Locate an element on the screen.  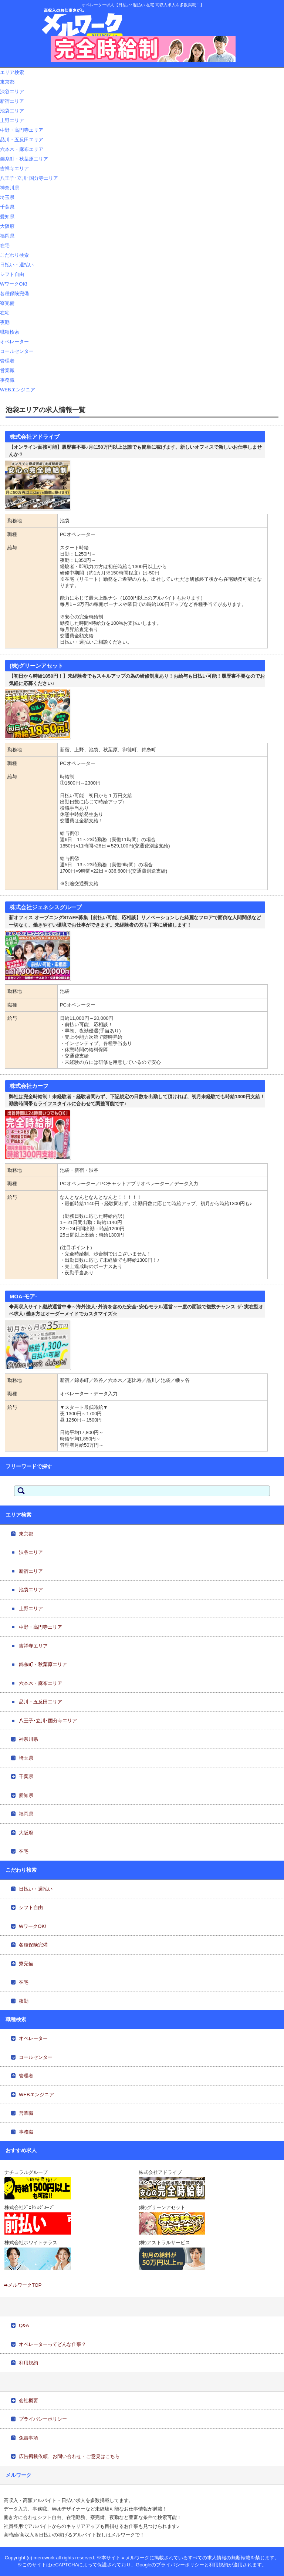
シフト自由 is located at coordinates (12, 274).